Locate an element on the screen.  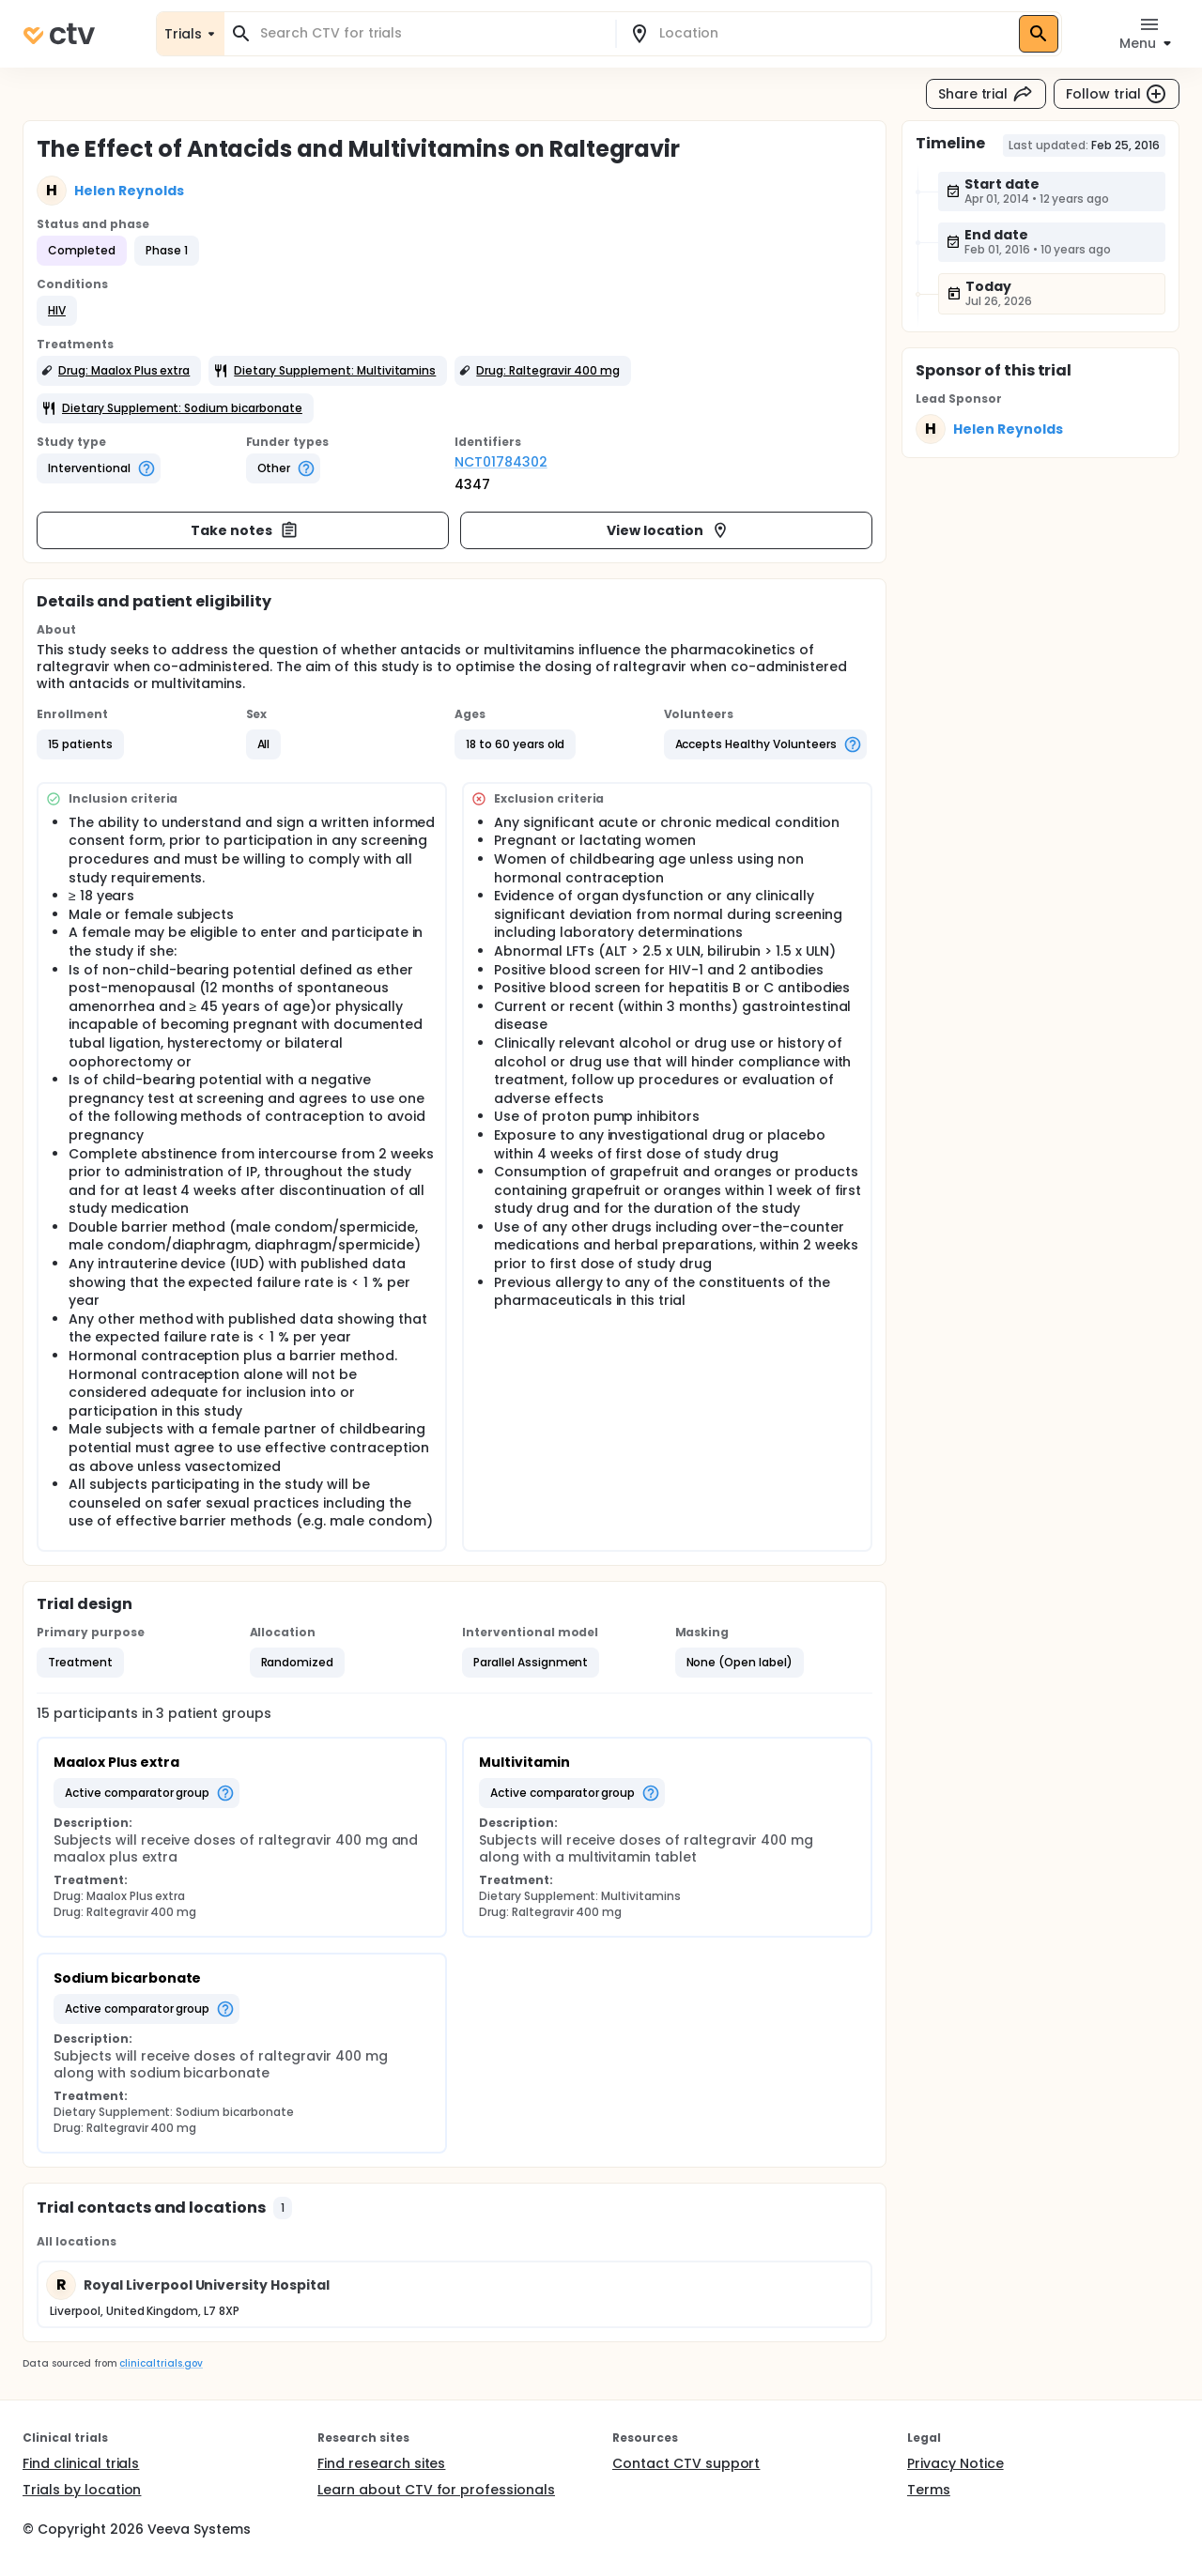
NCT01784302 is located at coordinates (501, 461).